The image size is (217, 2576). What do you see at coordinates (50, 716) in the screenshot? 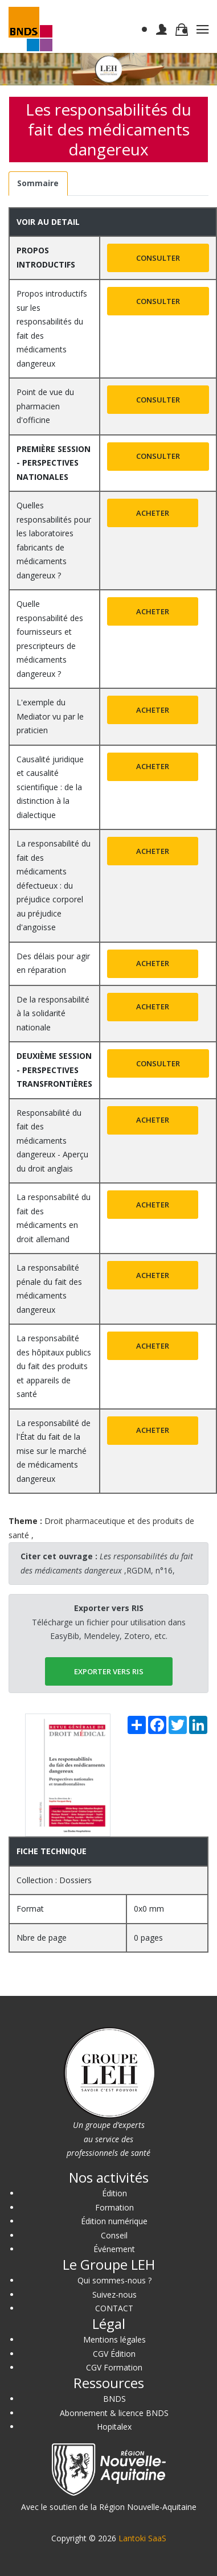
I see `L'exemple du Mediator vu par le praticien` at bounding box center [50, 716].